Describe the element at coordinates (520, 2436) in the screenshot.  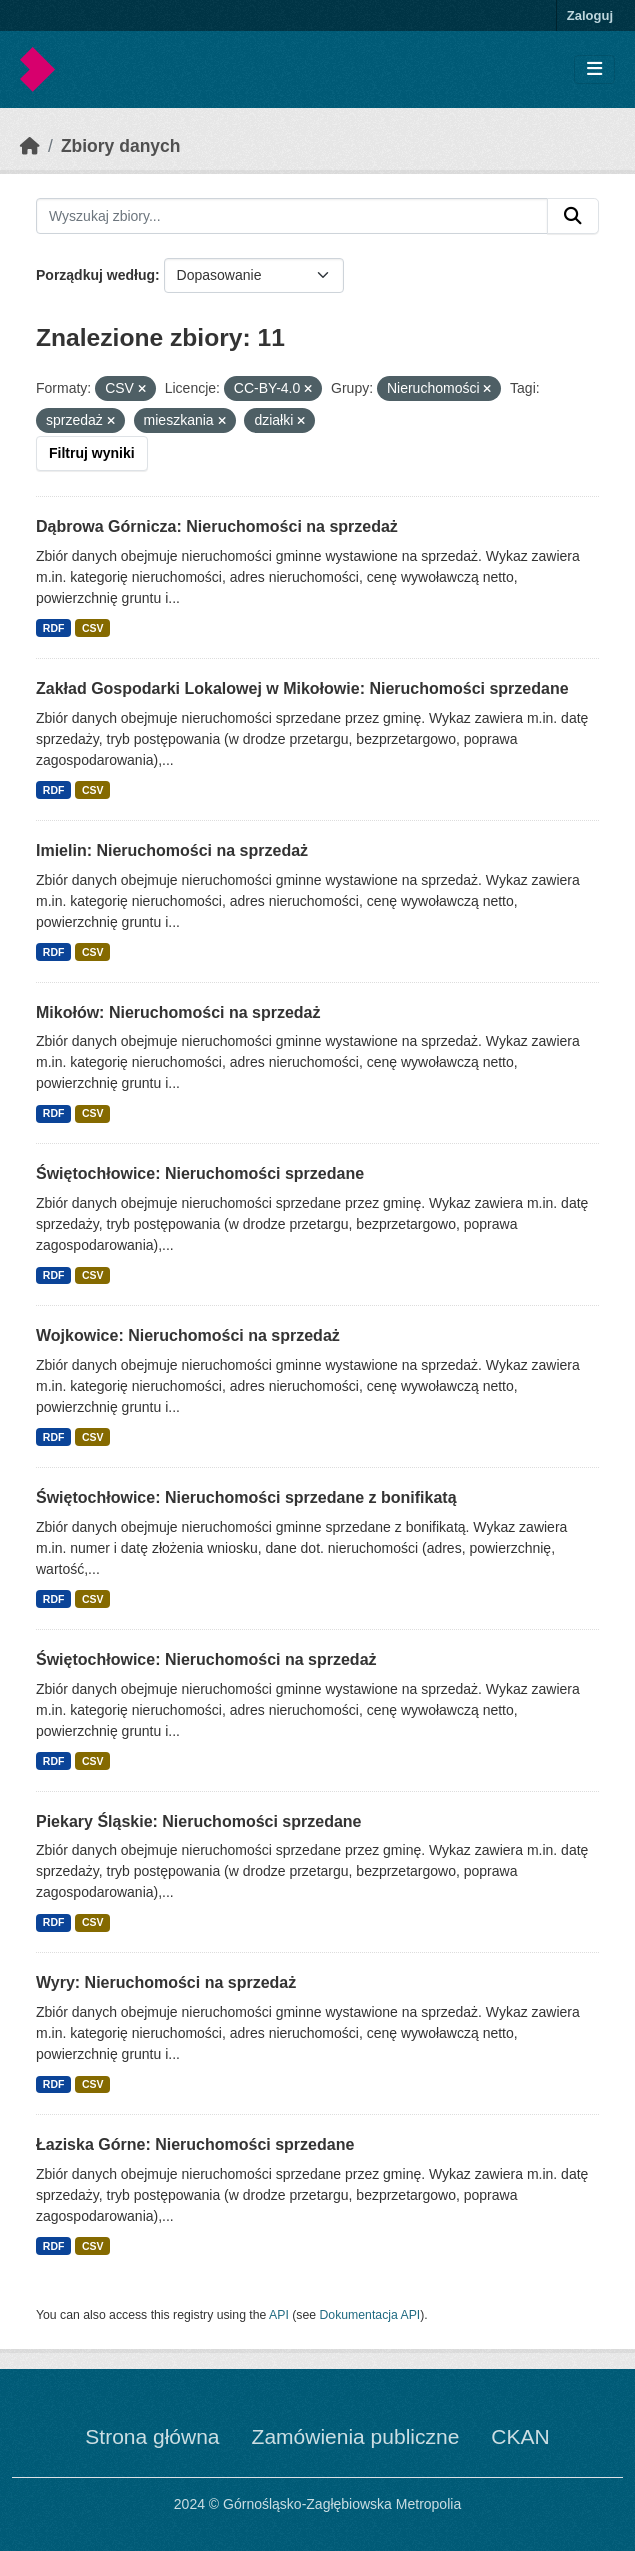
I see `CKAN` at that location.